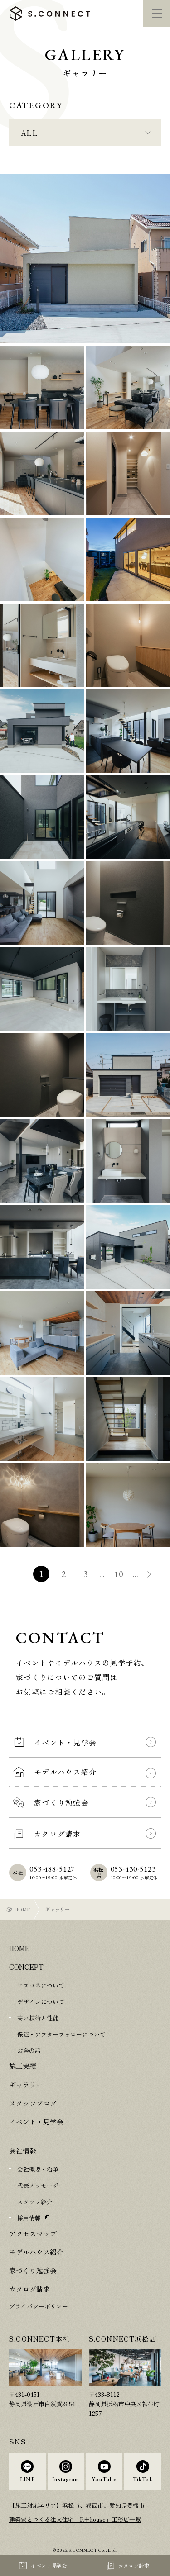 This screenshot has width=170, height=2576. Describe the element at coordinates (119, 1574) in the screenshot. I see `10` at that location.